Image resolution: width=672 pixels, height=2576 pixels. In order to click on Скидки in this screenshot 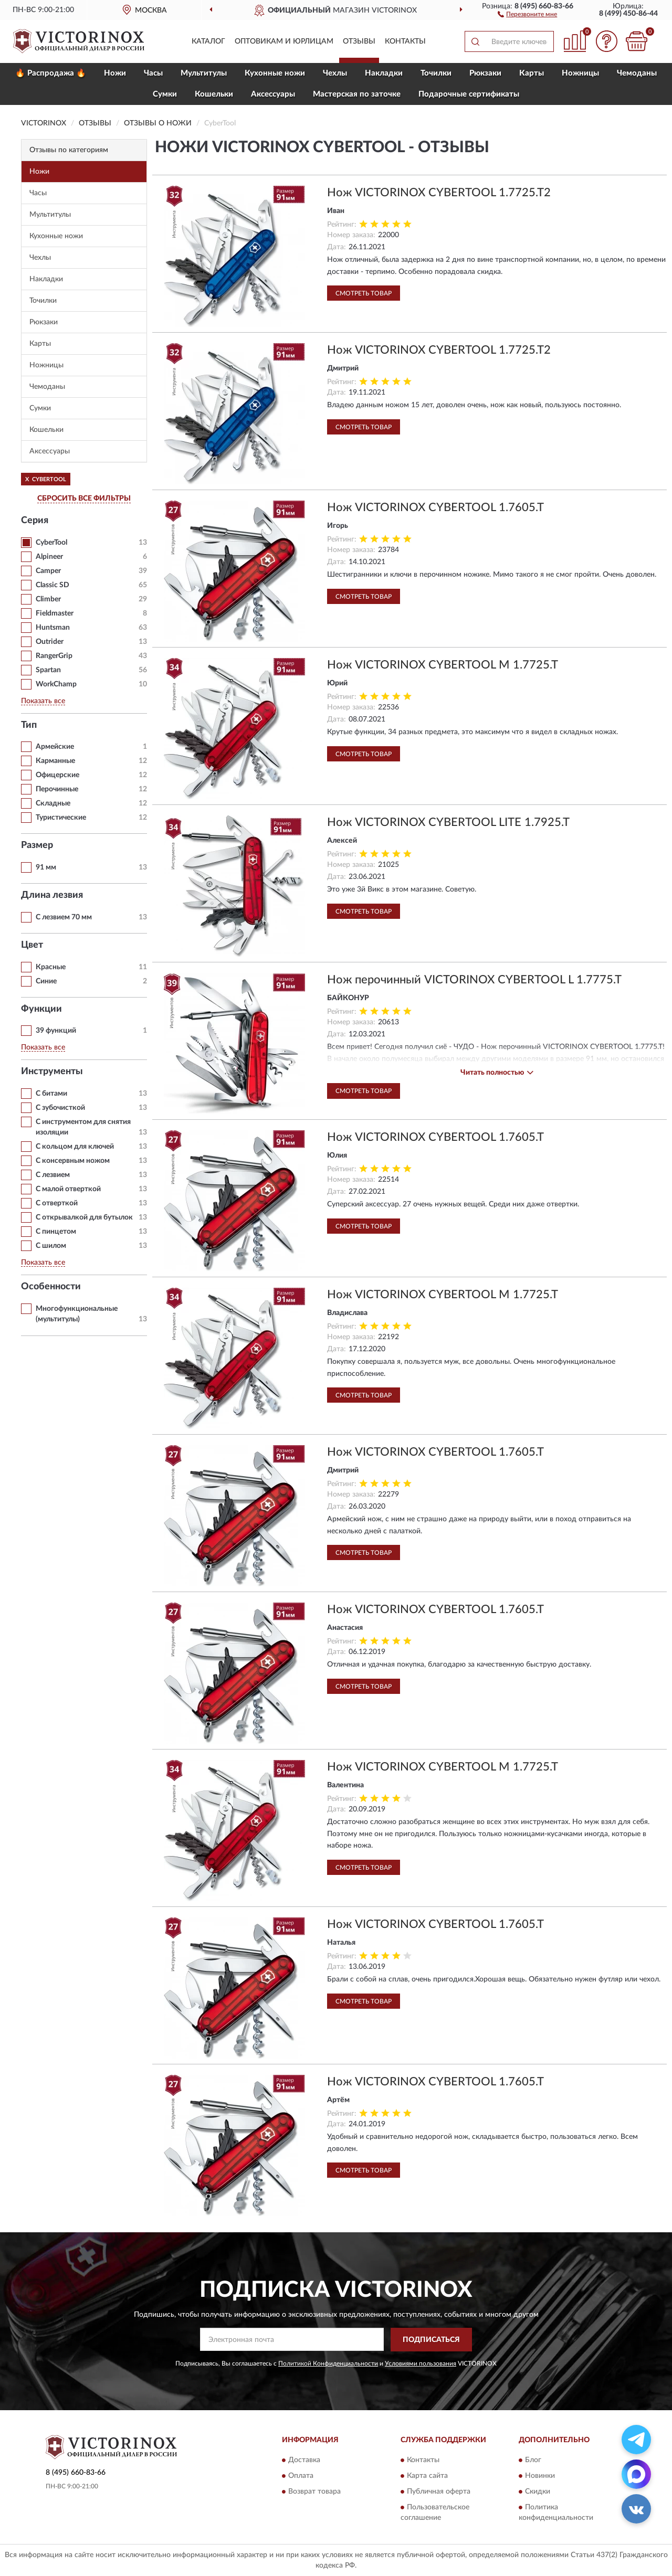, I will do `click(537, 2492)`.